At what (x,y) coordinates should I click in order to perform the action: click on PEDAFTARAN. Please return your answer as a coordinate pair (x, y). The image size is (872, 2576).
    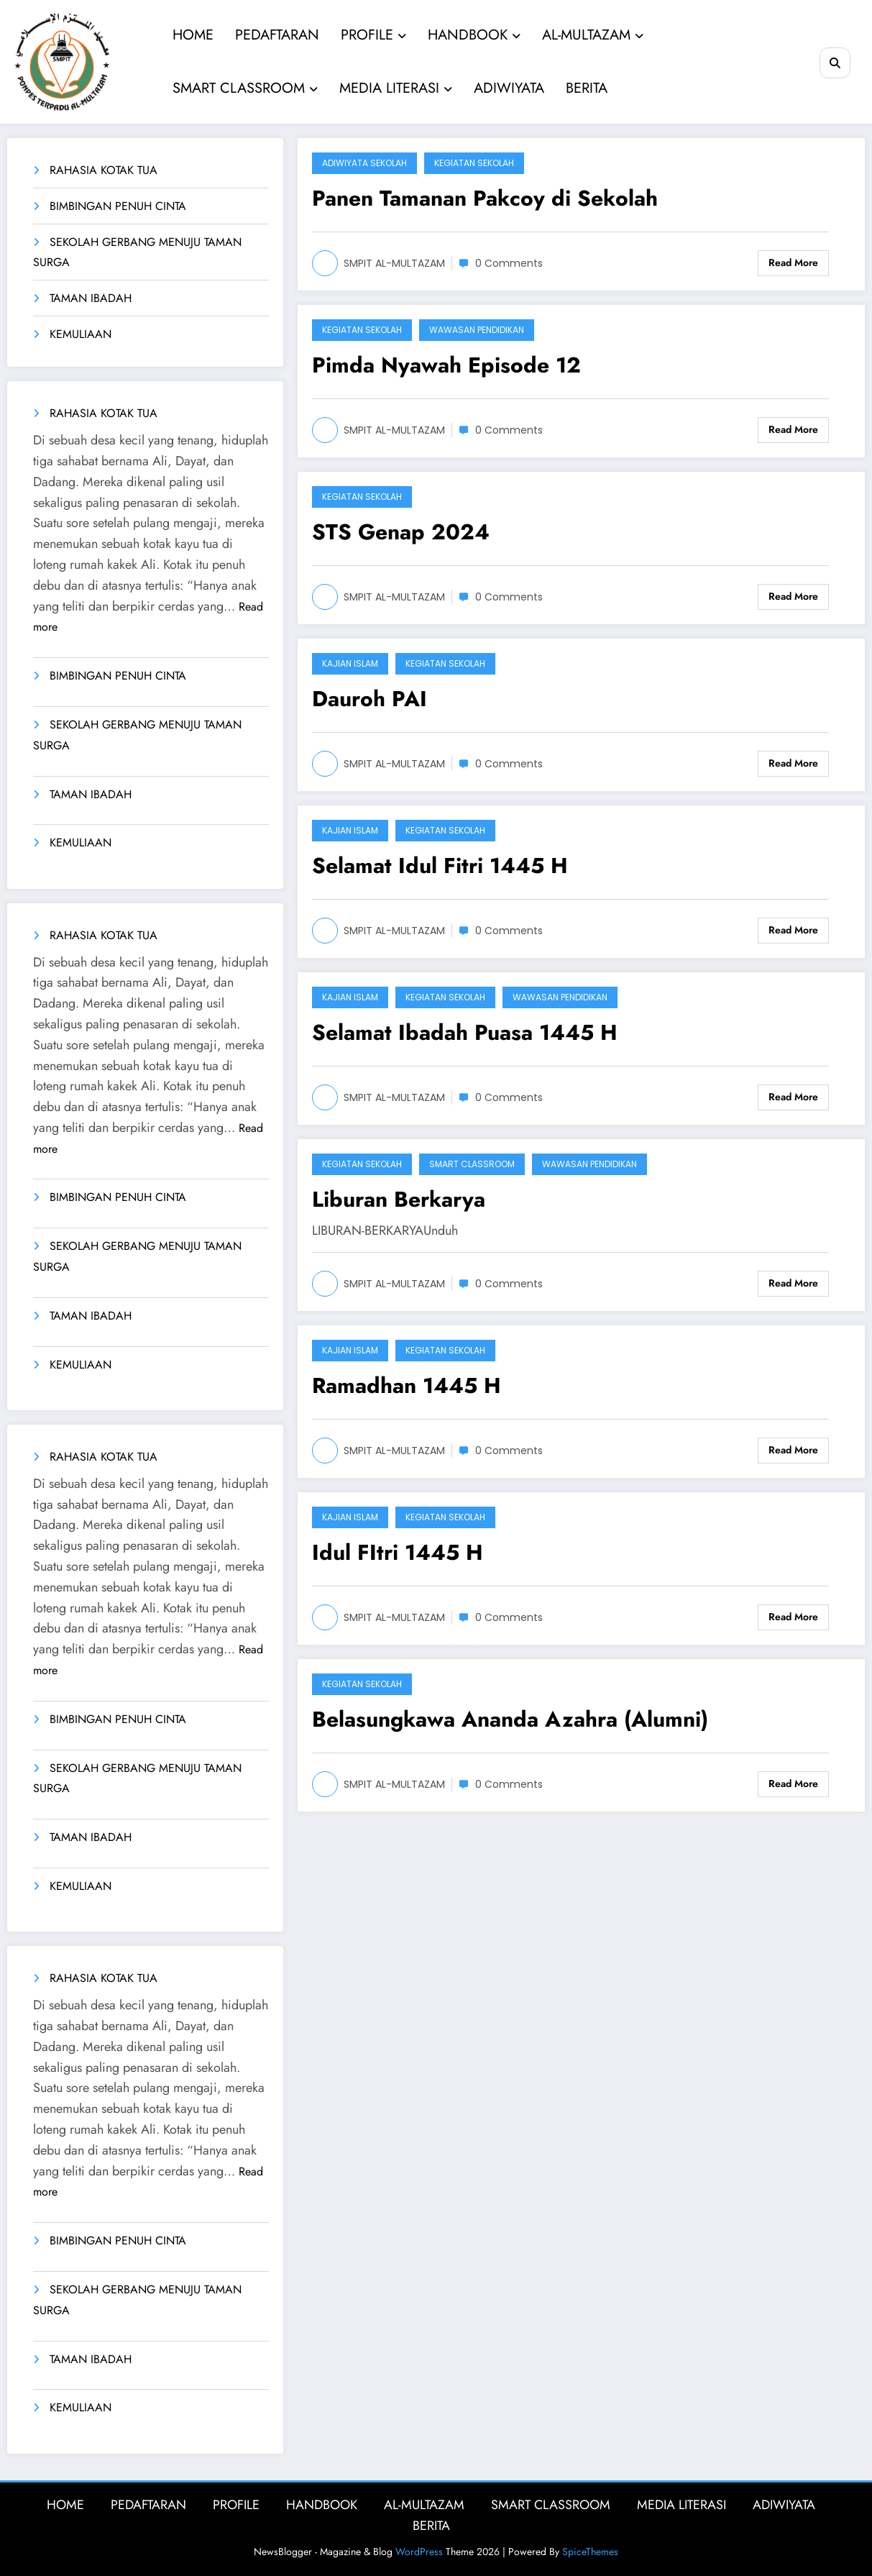
    Looking at the image, I should click on (276, 34).